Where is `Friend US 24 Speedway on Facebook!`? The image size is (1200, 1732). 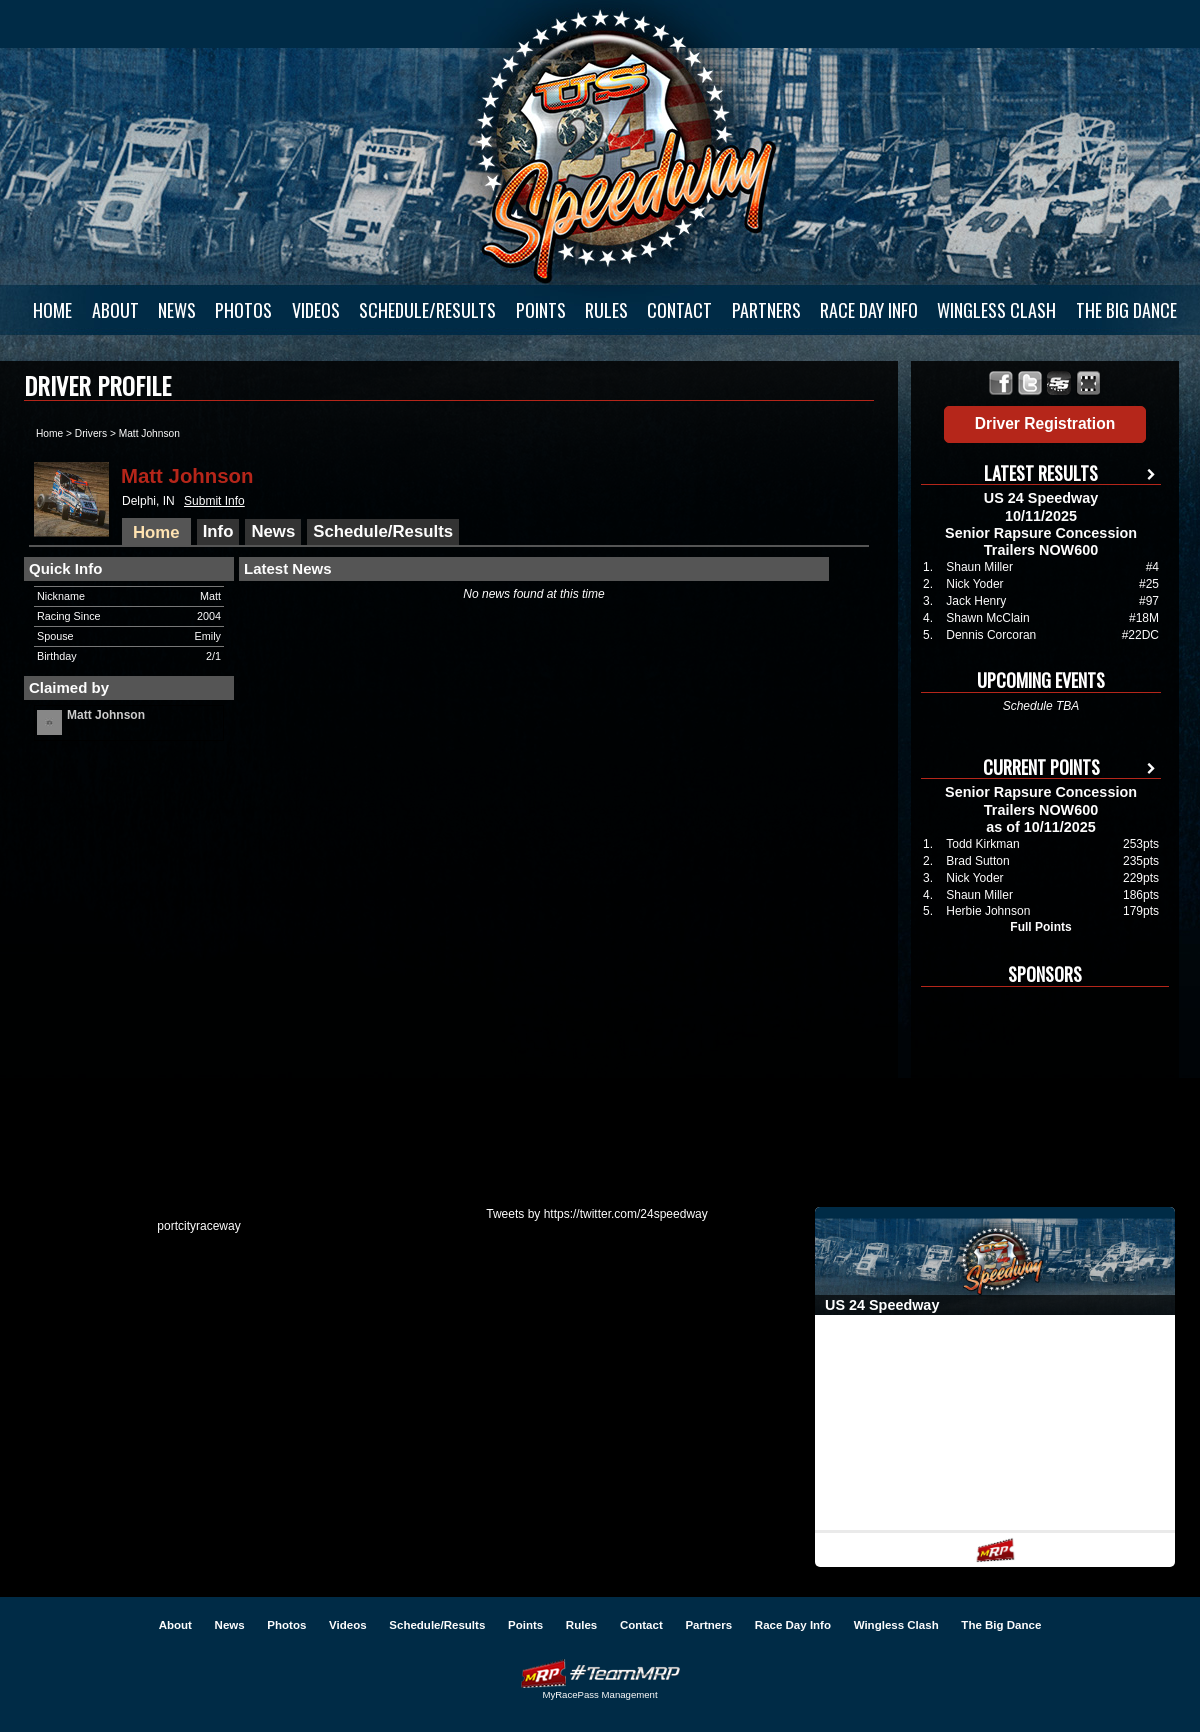 Friend US 24 Speedway on Facebook! is located at coordinates (1001, 383).